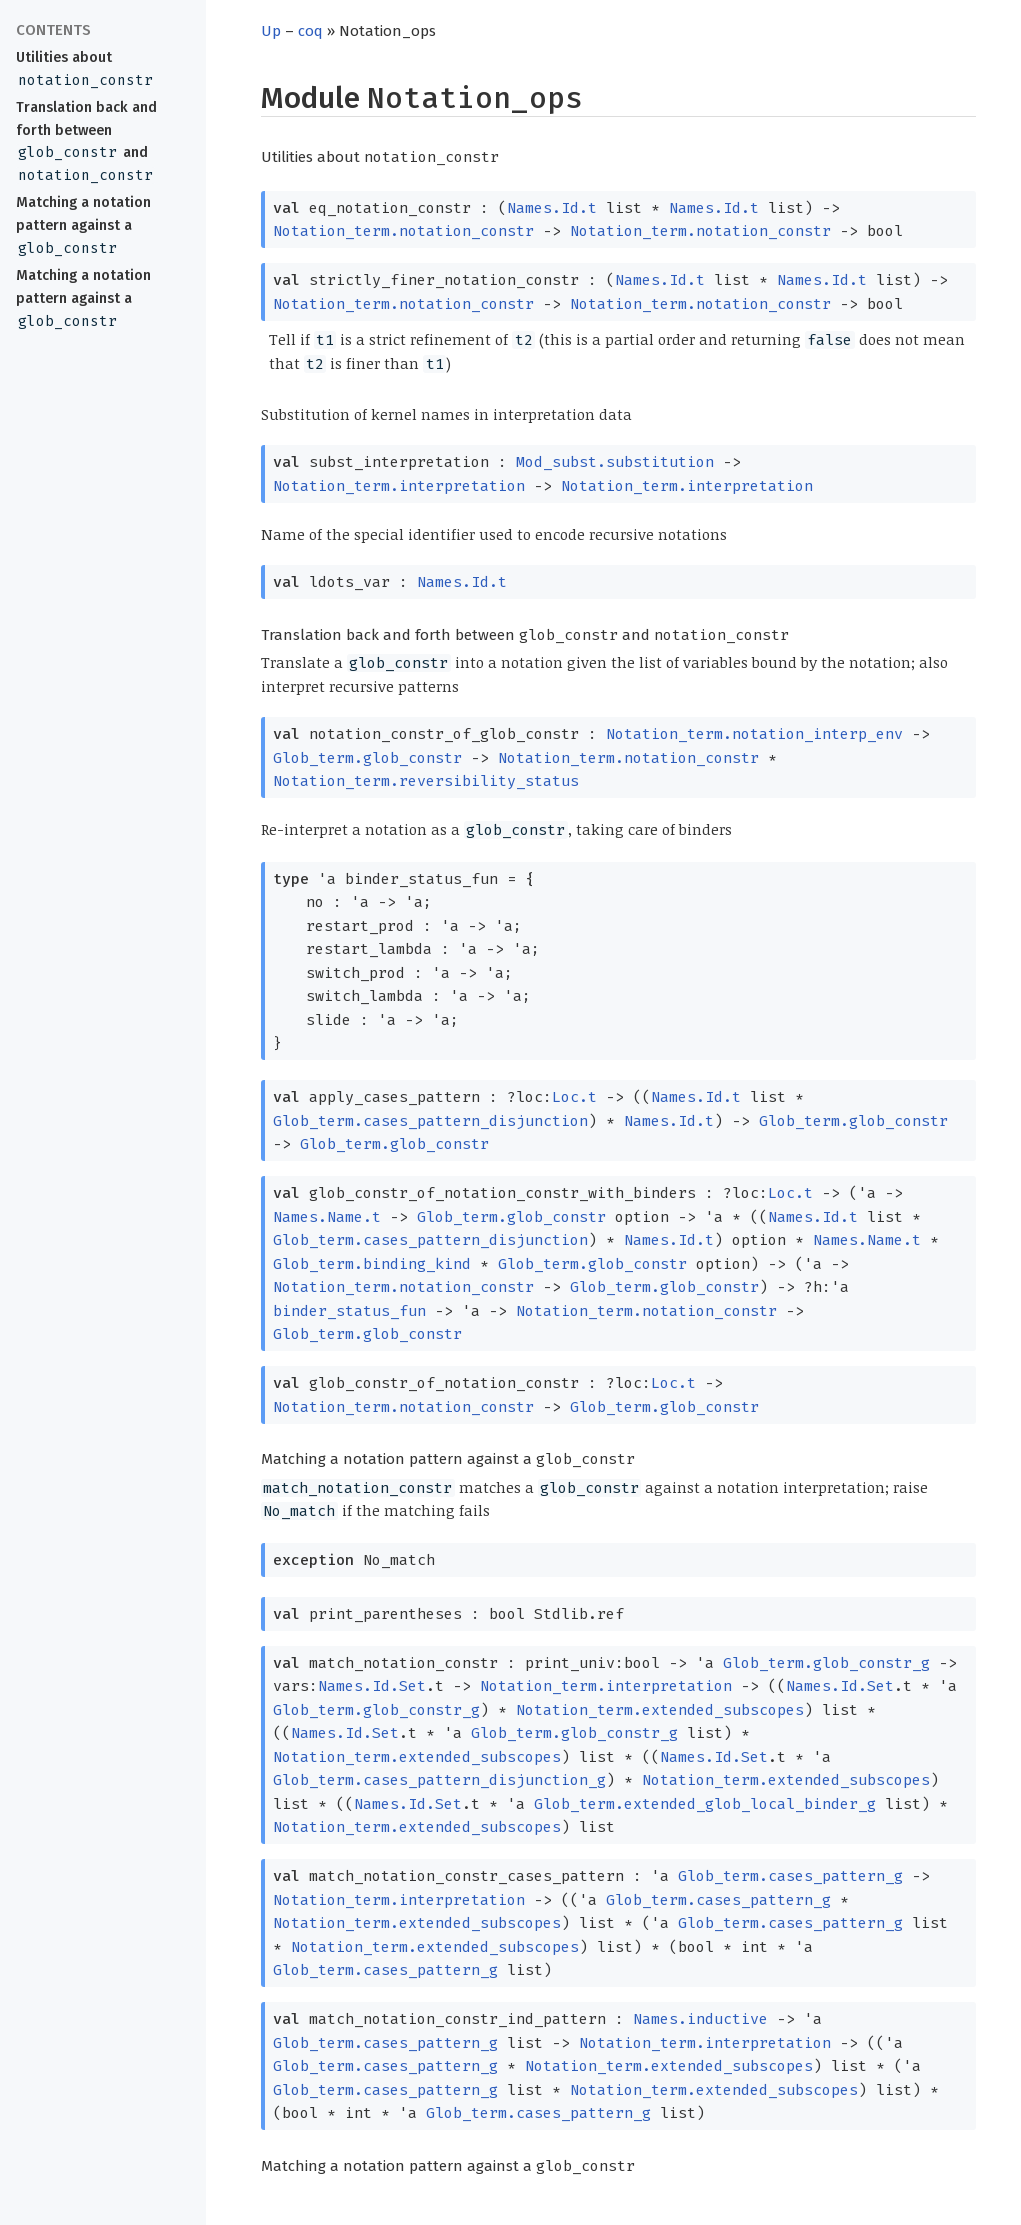 This screenshot has height=2225, width=1021. What do you see at coordinates (426, 781) in the screenshot?
I see `Notation_term.reversibility_status` at bounding box center [426, 781].